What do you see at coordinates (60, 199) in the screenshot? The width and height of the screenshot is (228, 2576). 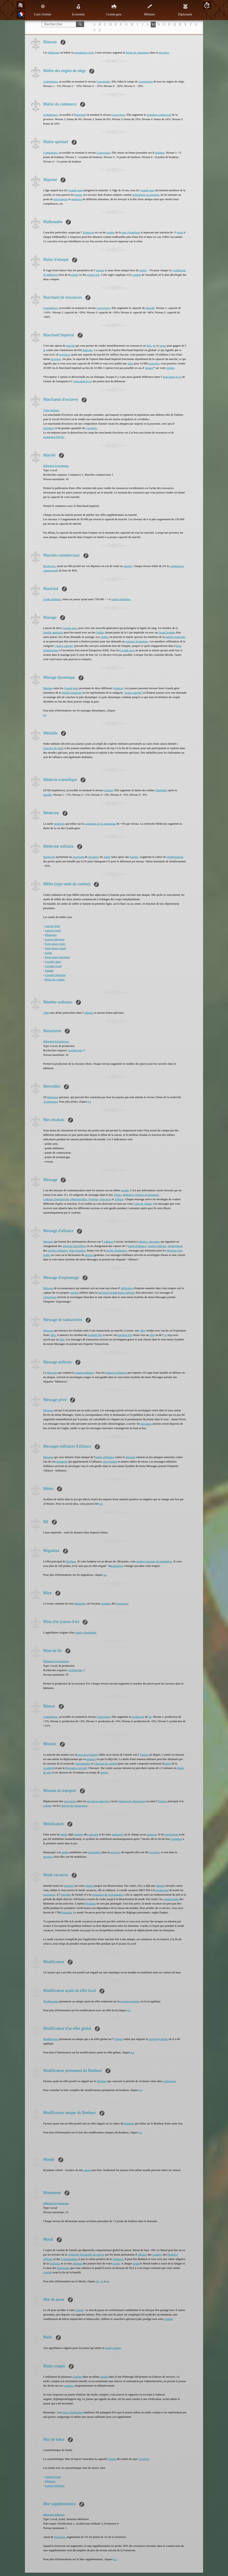 I see `gouverneurs` at bounding box center [60, 199].